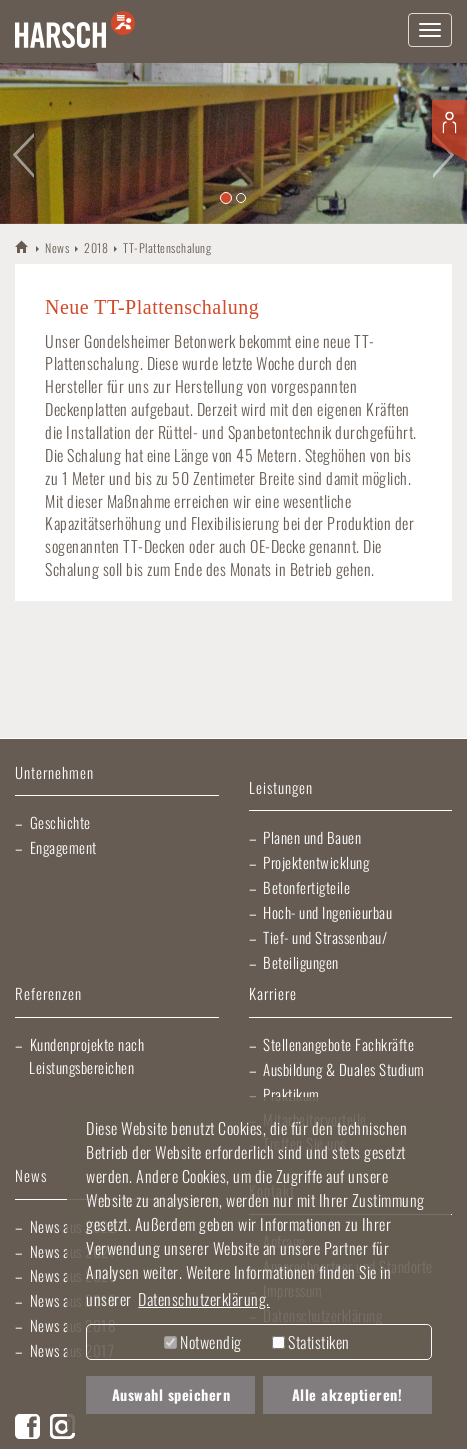 The image size is (467, 1449). Describe the element at coordinates (311, 1342) in the screenshot. I see `Statistiken` at that location.